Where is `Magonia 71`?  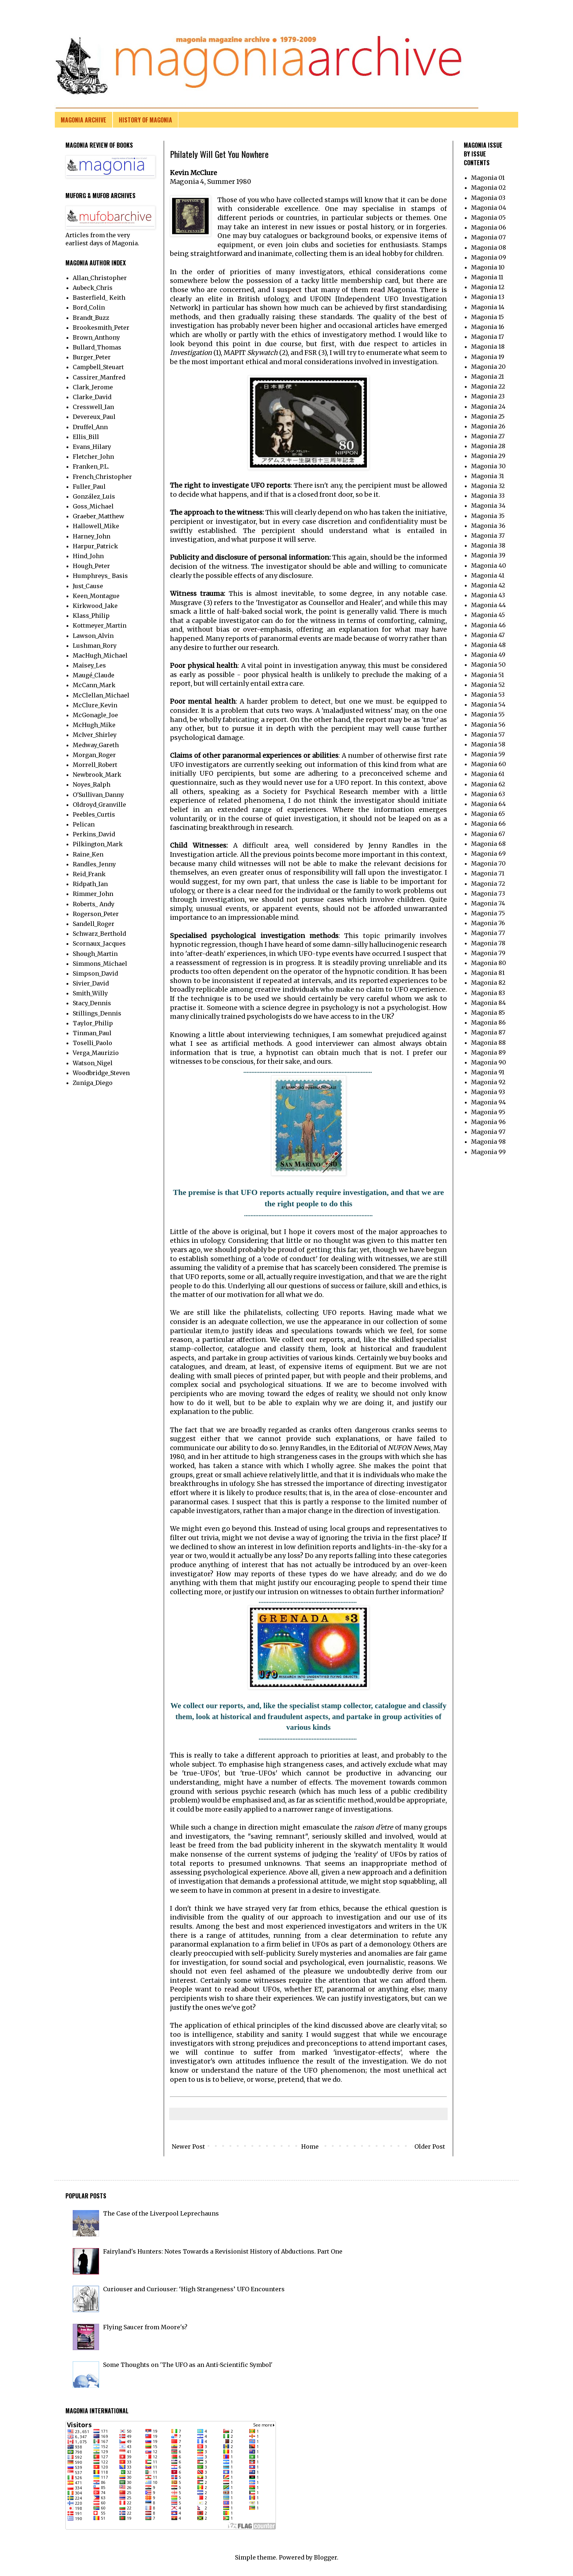 Magonia 71 is located at coordinates (487, 873).